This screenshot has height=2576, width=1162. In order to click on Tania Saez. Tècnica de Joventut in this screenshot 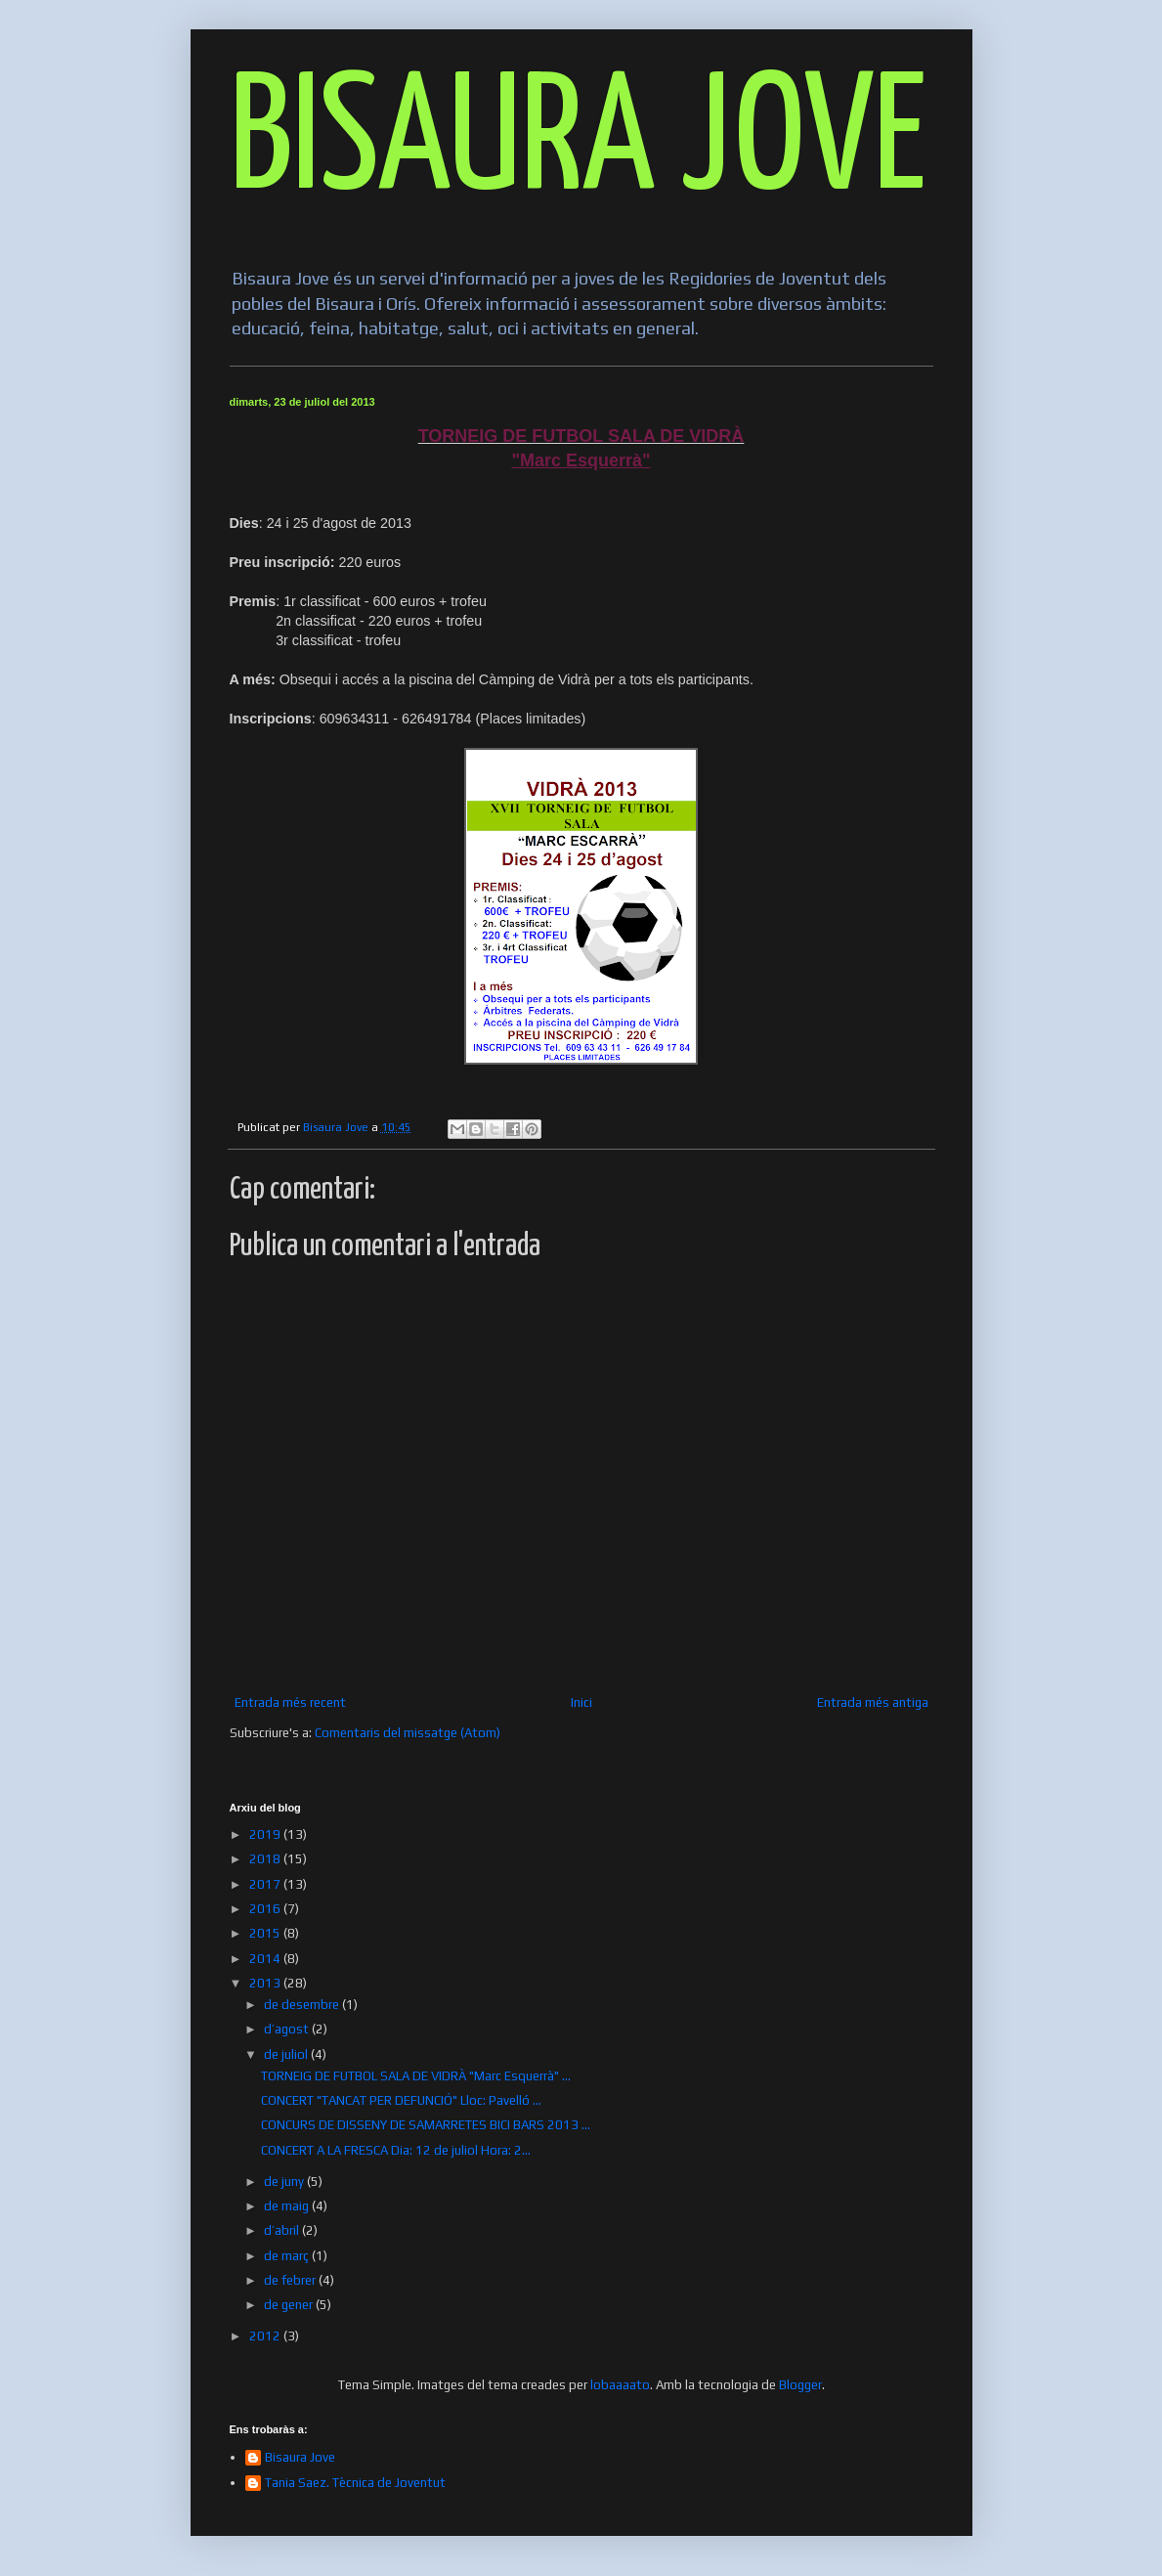, I will do `click(355, 2482)`.